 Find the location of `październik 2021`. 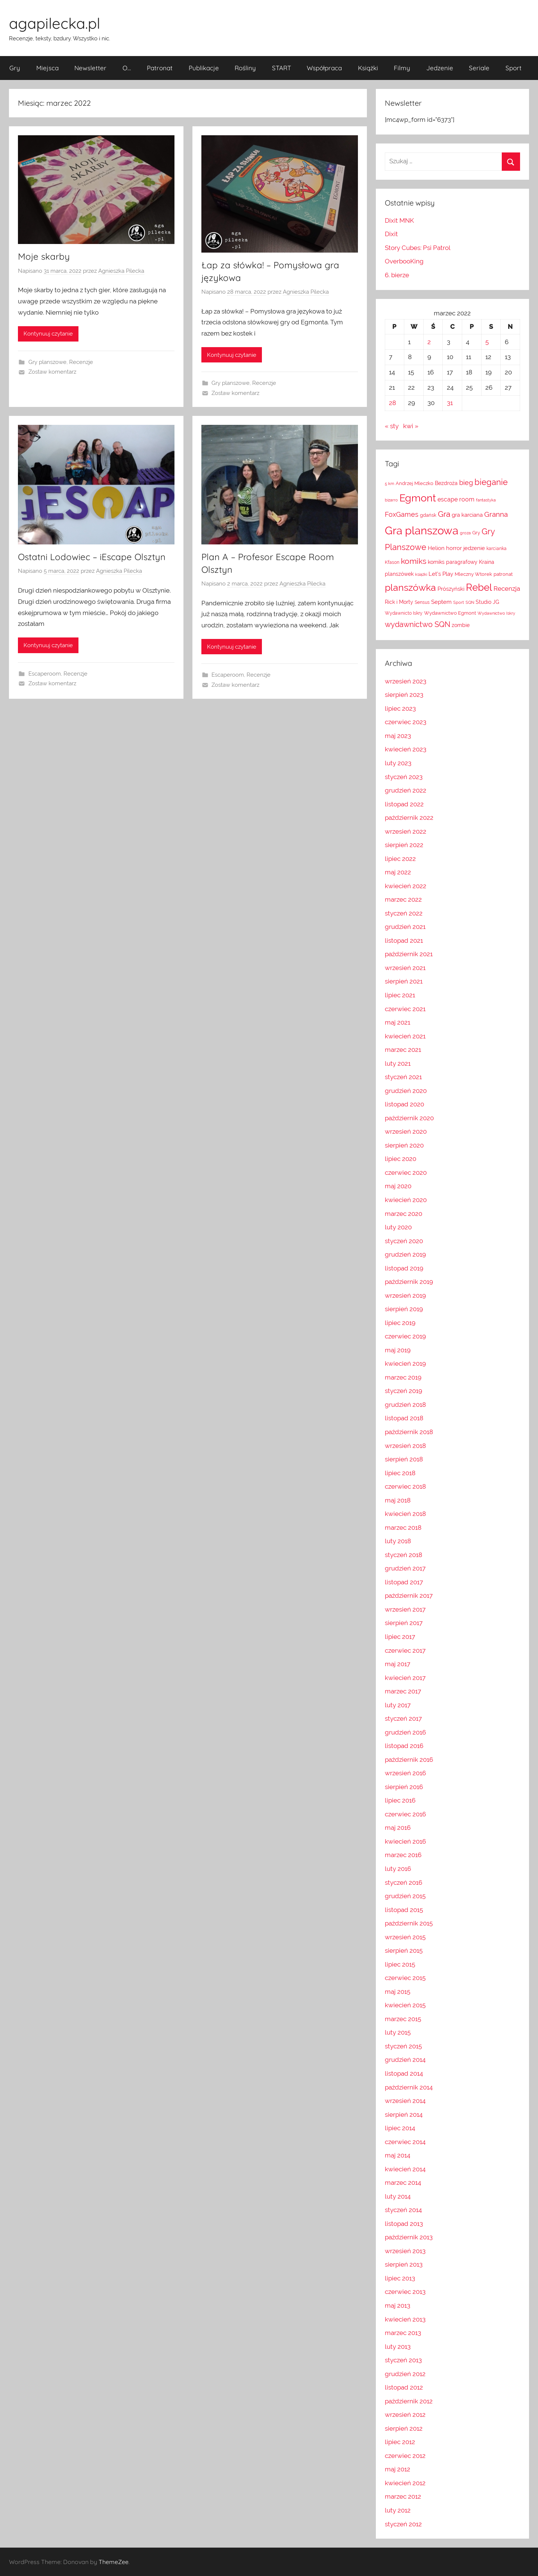

październik 2021 is located at coordinates (409, 954).